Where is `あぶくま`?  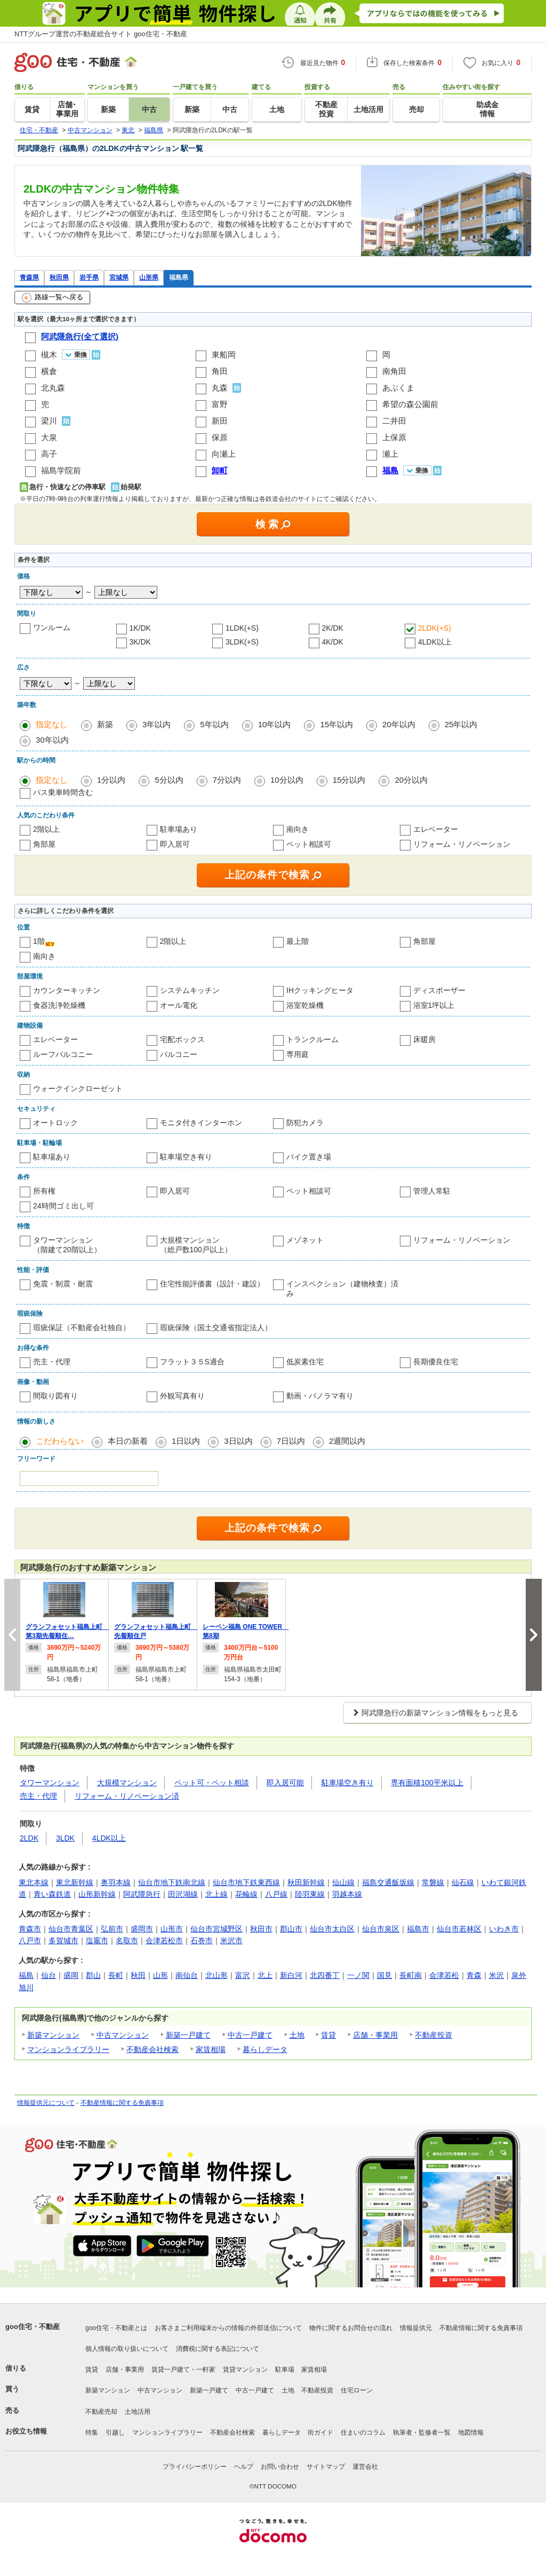
あぶくま is located at coordinates (398, 387).